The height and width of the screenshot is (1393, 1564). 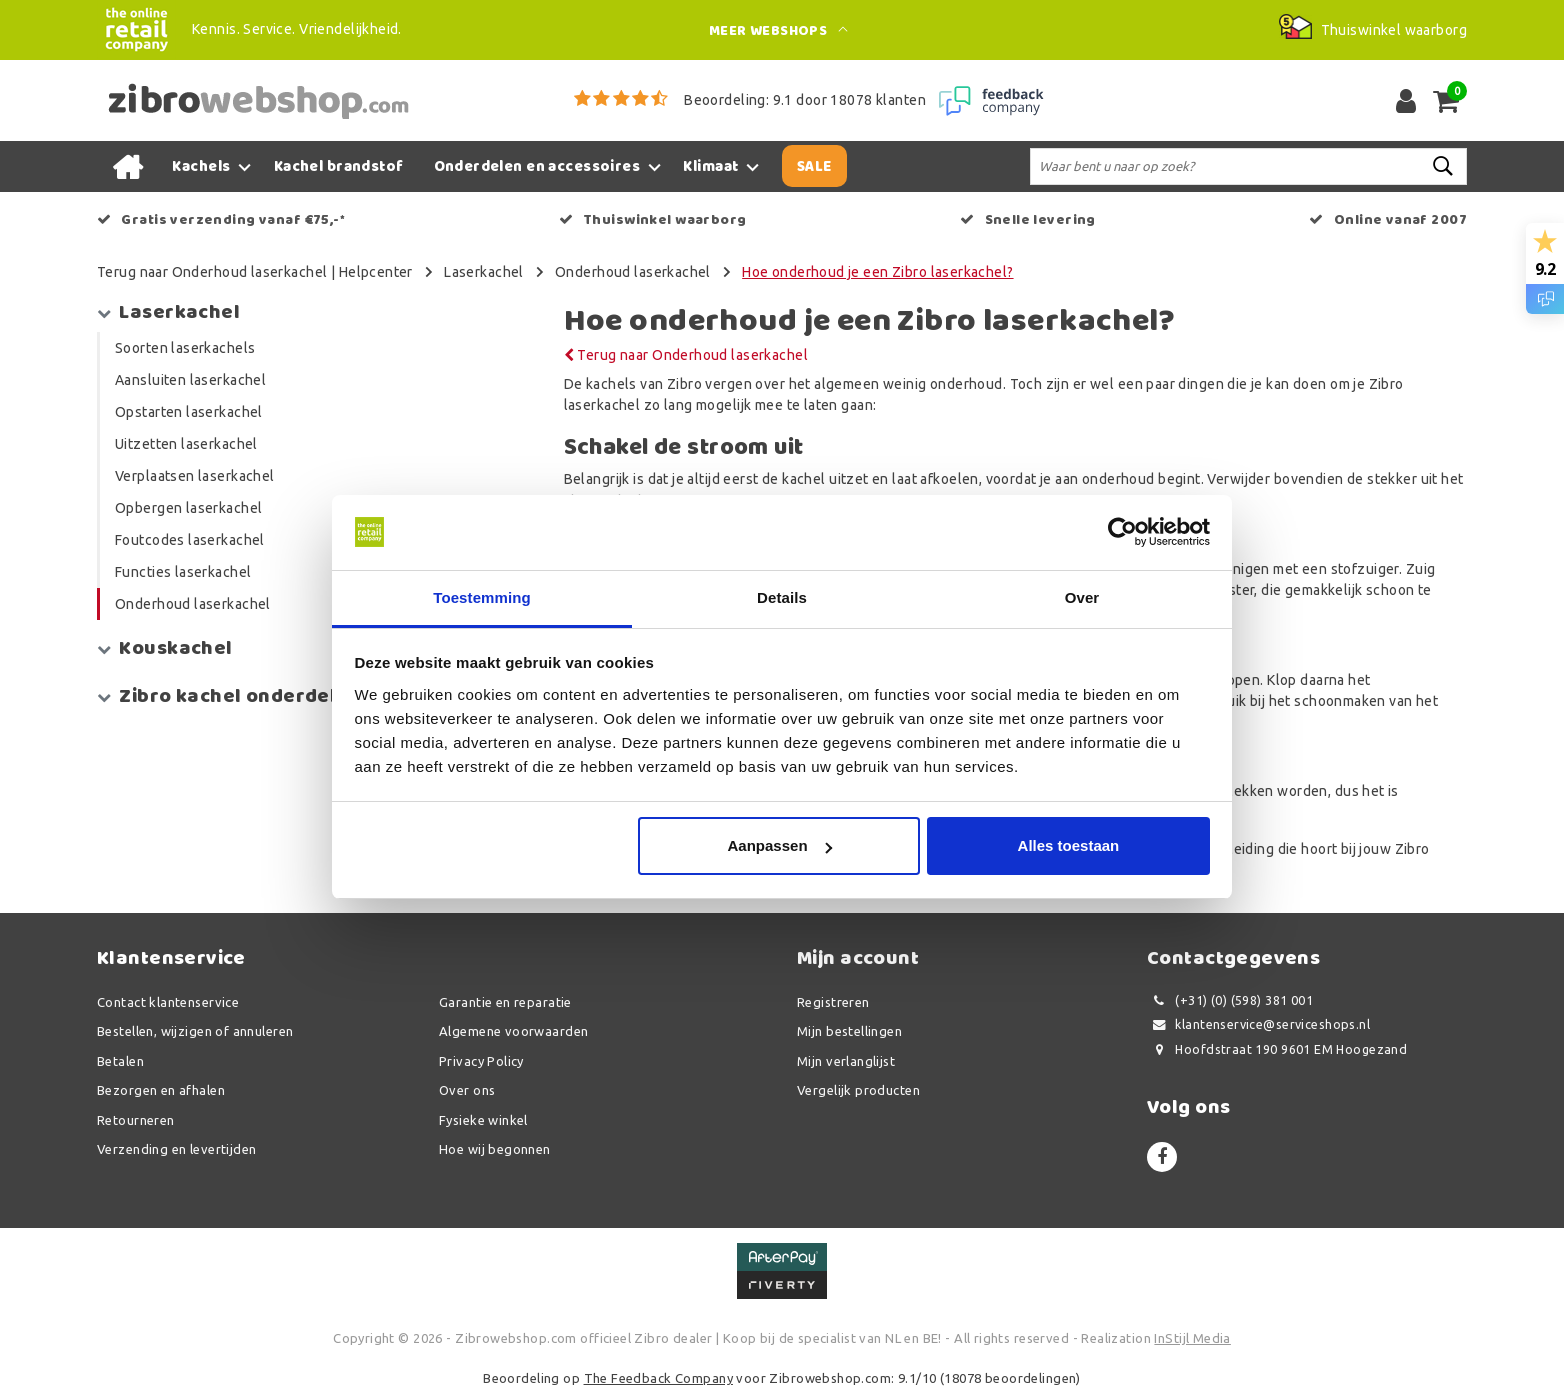 What do you see at coordinates (782, 597) in the screenshot?
I see `Details [tab]` at bounding box center [782, 597].